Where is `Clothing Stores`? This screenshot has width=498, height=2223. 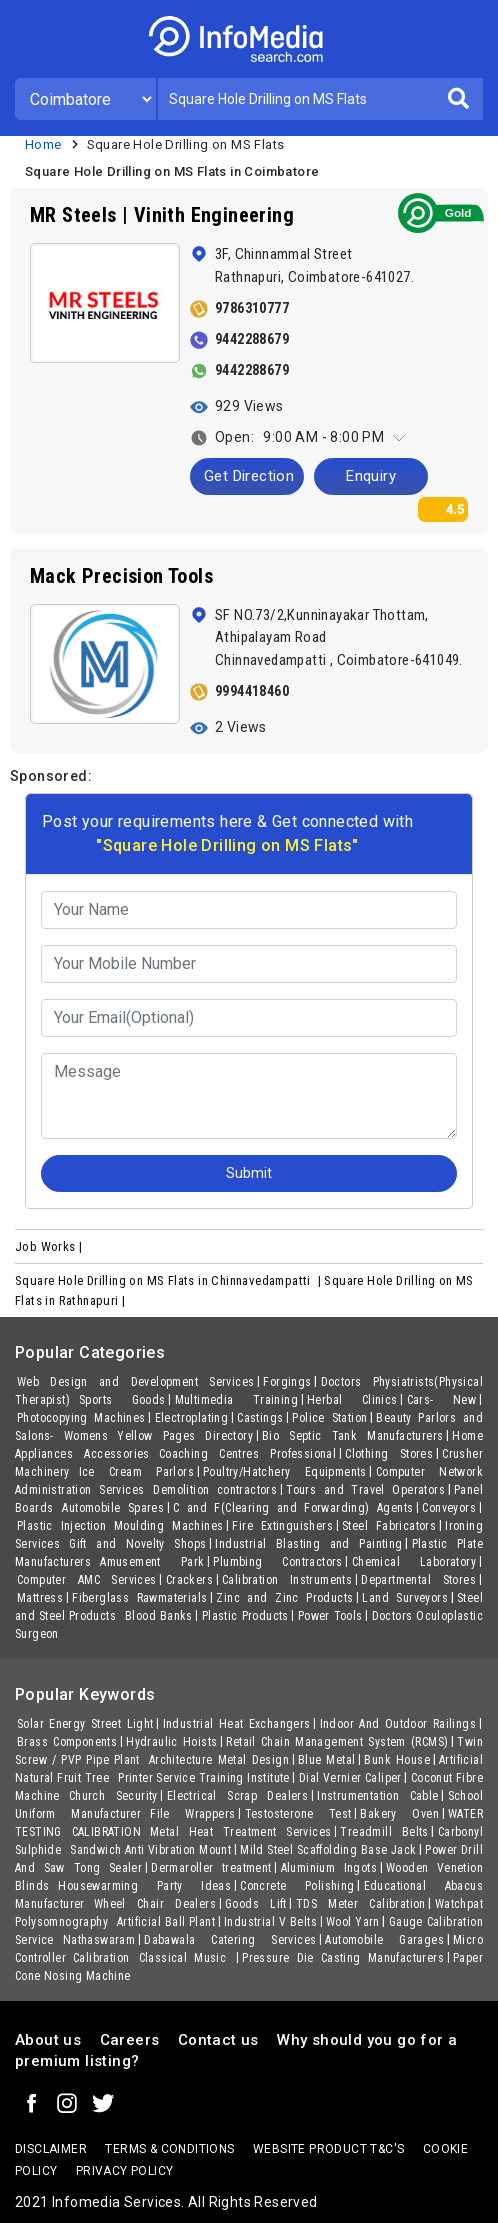
Clothing Stores is located at coordinates (389, 1454).